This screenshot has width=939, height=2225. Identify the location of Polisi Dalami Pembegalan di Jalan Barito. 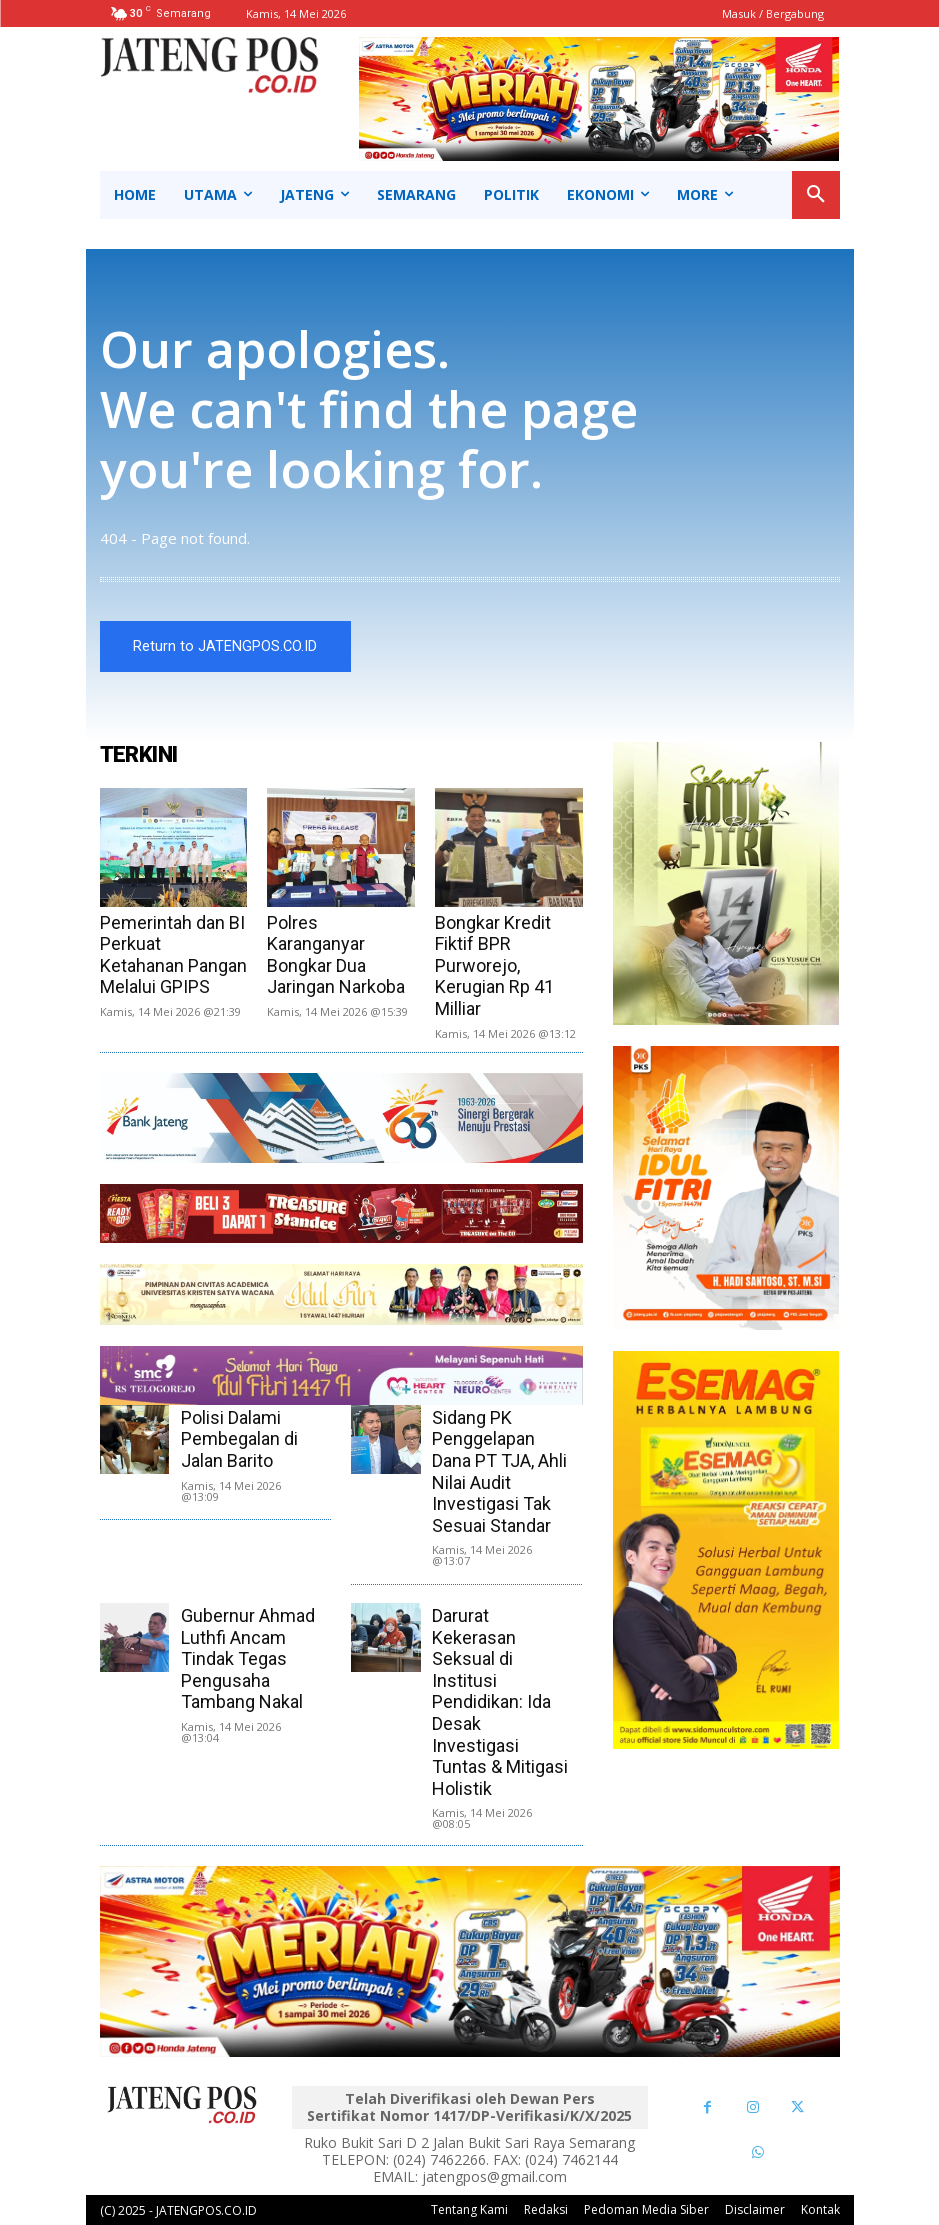
(239, 1439).